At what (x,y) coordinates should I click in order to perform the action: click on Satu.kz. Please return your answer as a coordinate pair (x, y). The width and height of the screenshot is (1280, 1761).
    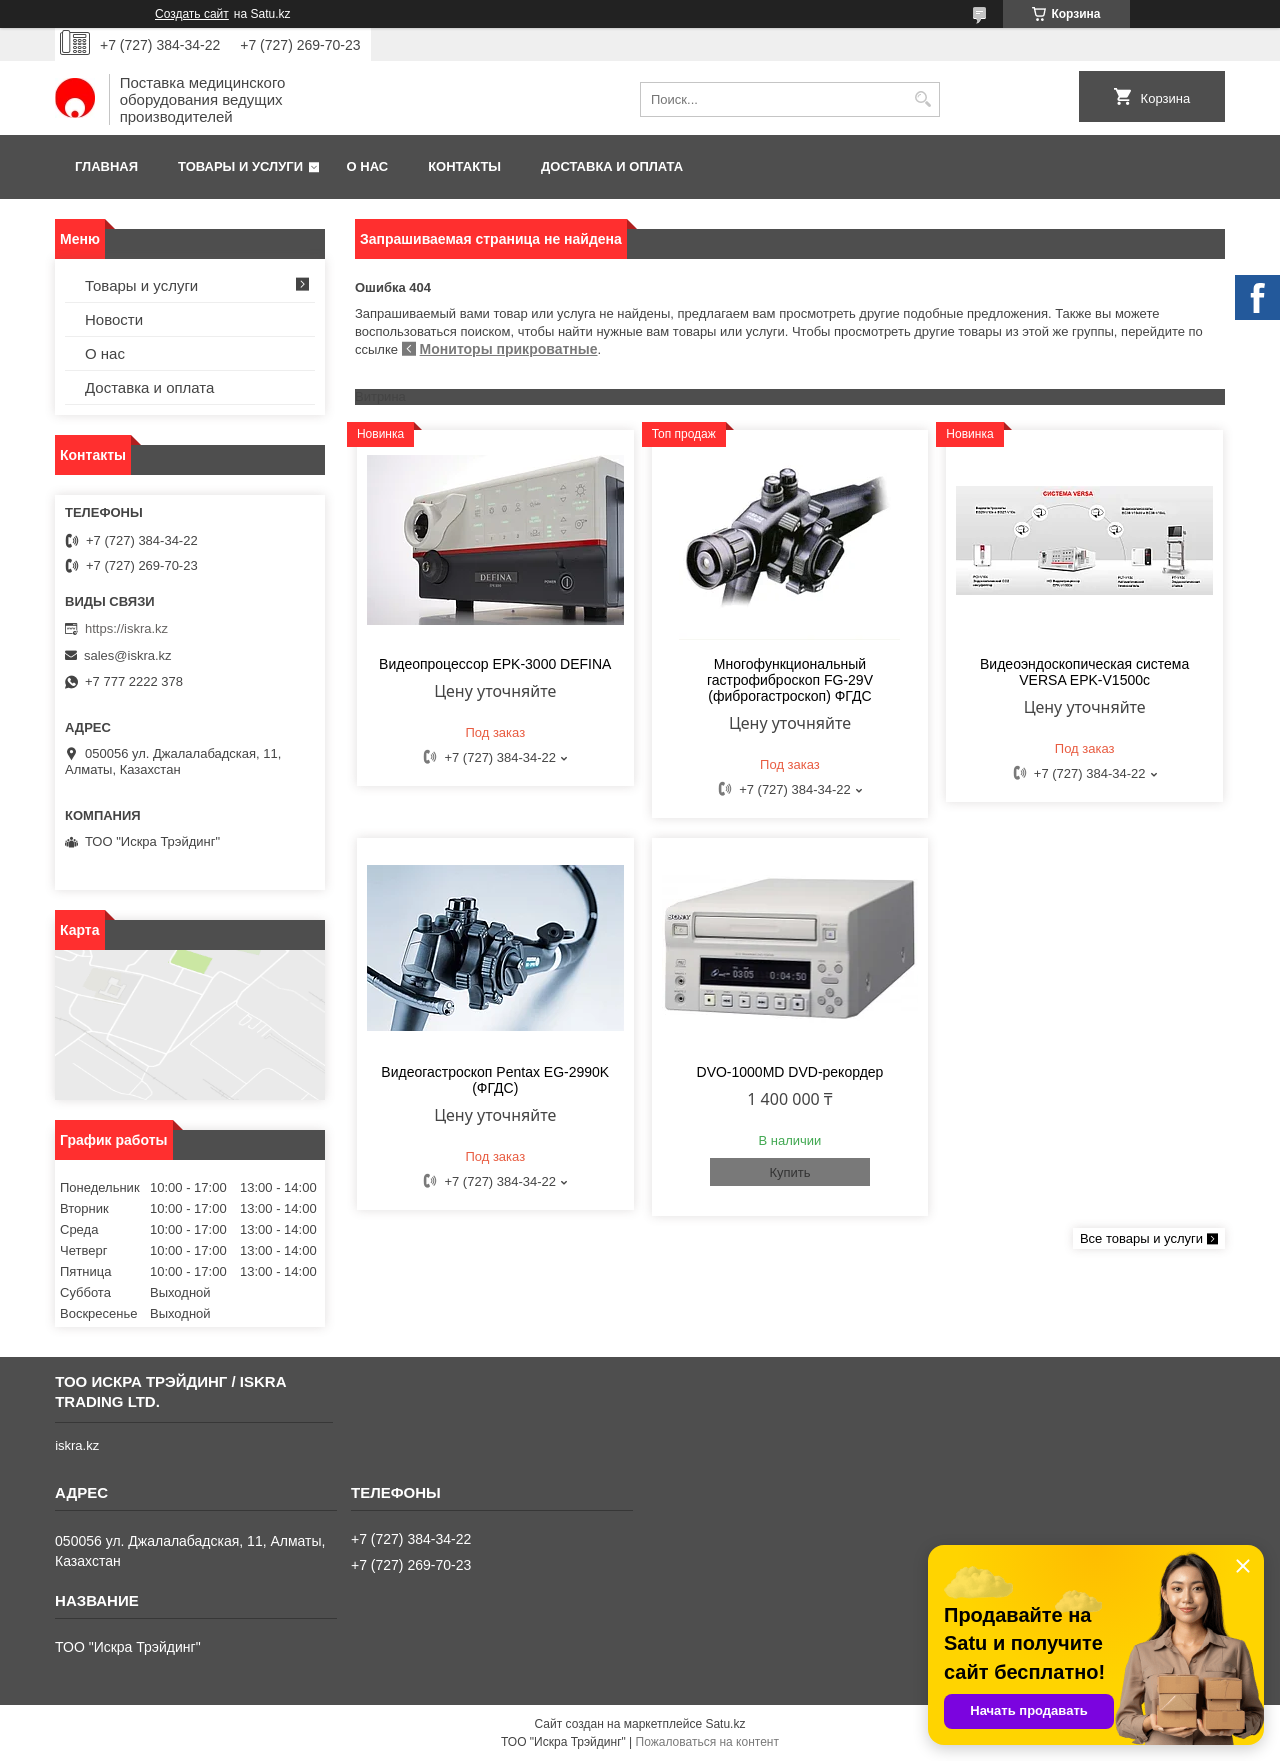
    Looking at the image, I should click on (725, 1724).